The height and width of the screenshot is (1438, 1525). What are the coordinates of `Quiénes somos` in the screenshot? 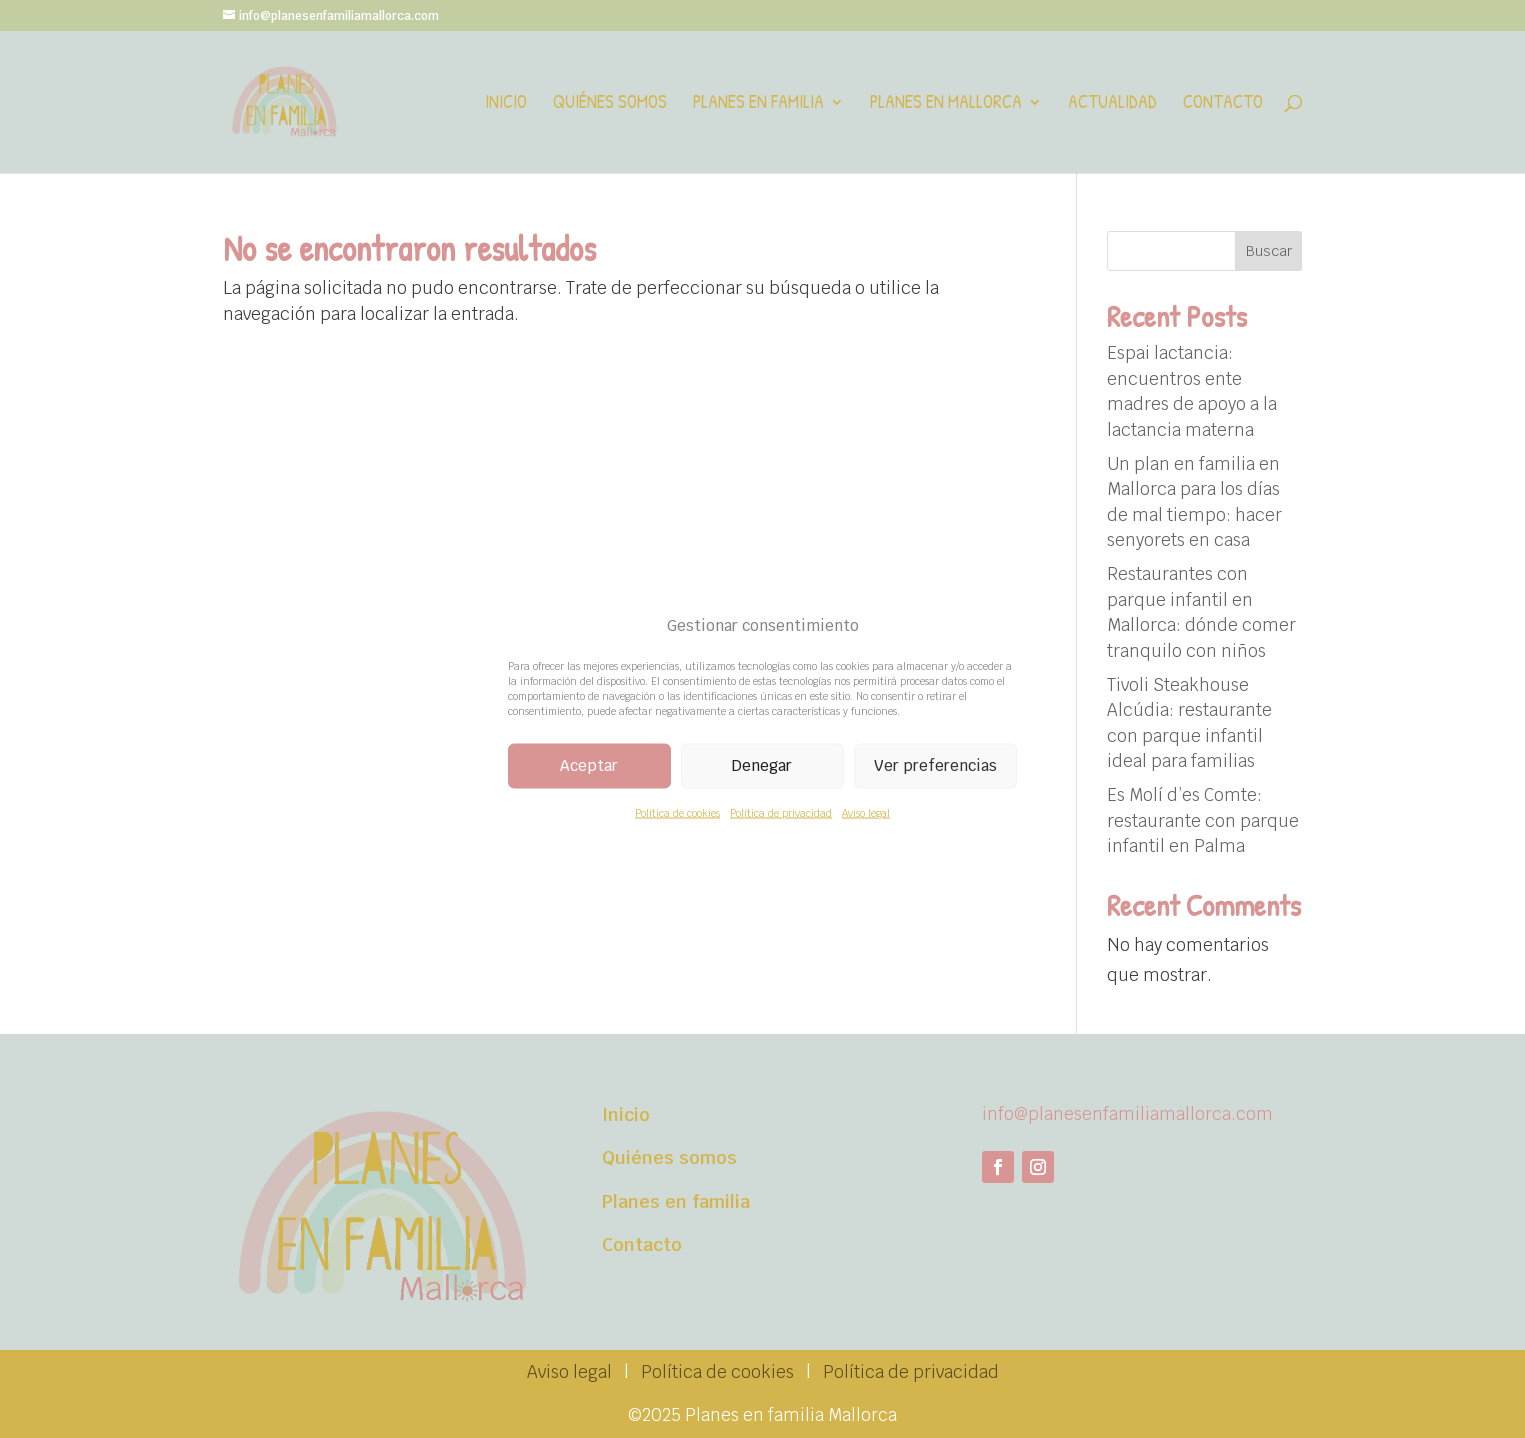 It's located at (610, 104).